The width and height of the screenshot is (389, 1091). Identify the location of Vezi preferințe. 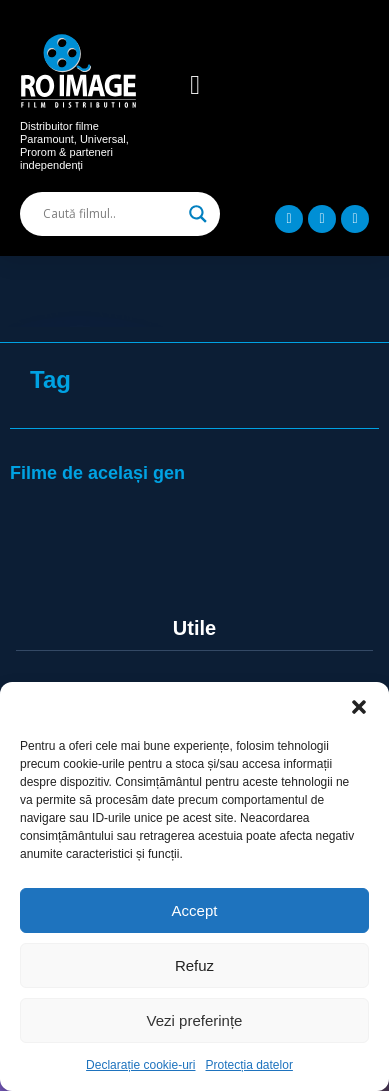
(195, 1020).